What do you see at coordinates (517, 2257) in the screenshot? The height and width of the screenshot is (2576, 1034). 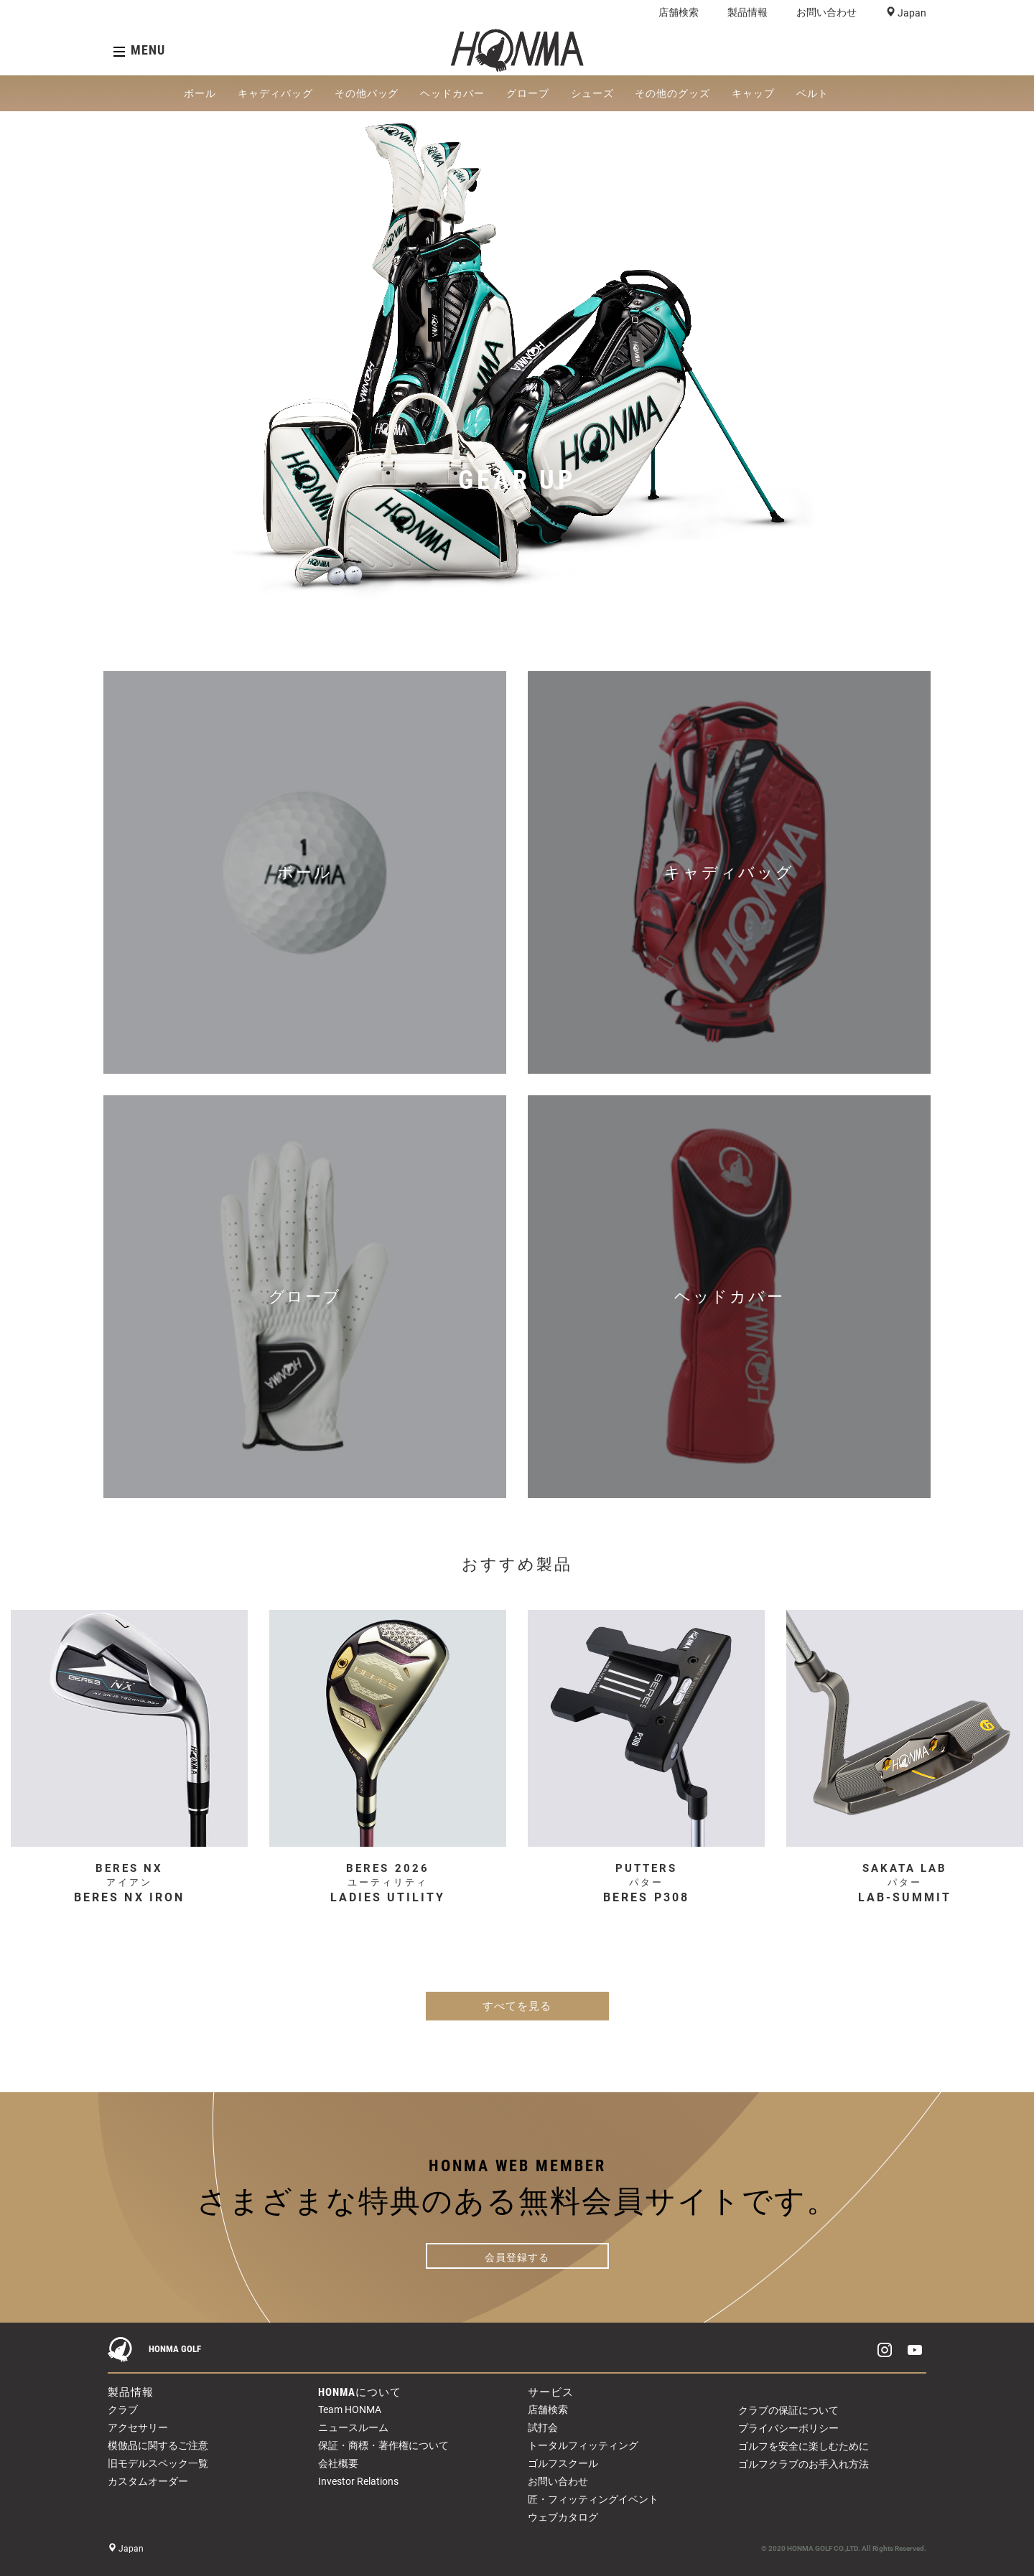 I see `会員登録する` at bounding box center [517, 2257].